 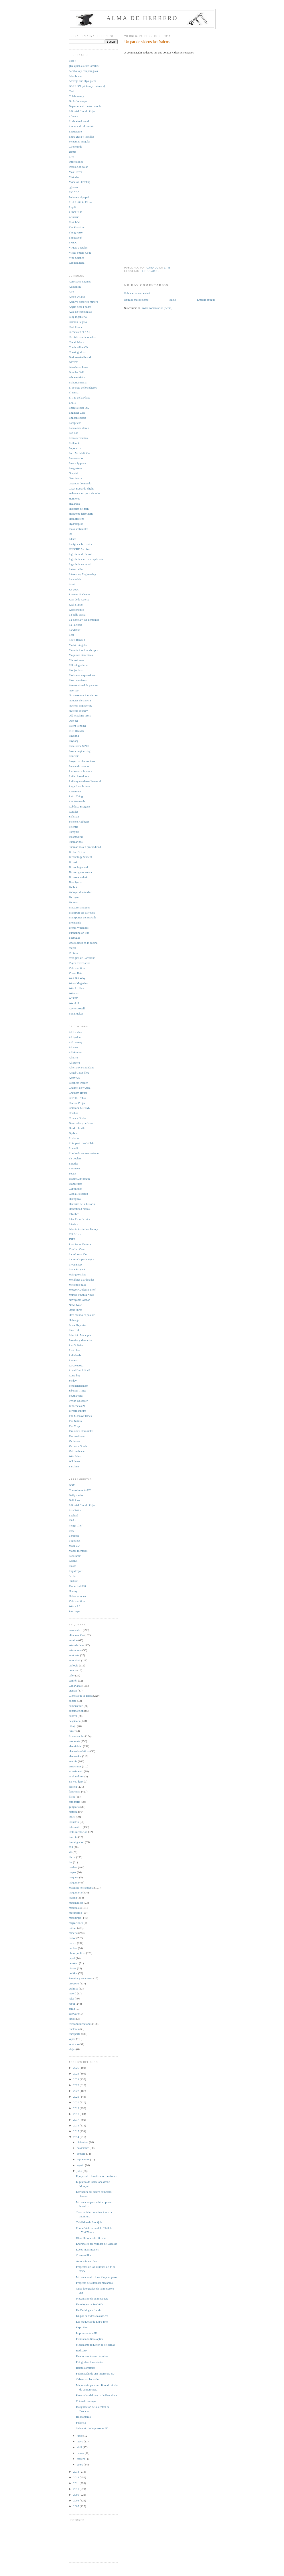 I want to click on Cables por las calles, so click(x=88, y=2379).